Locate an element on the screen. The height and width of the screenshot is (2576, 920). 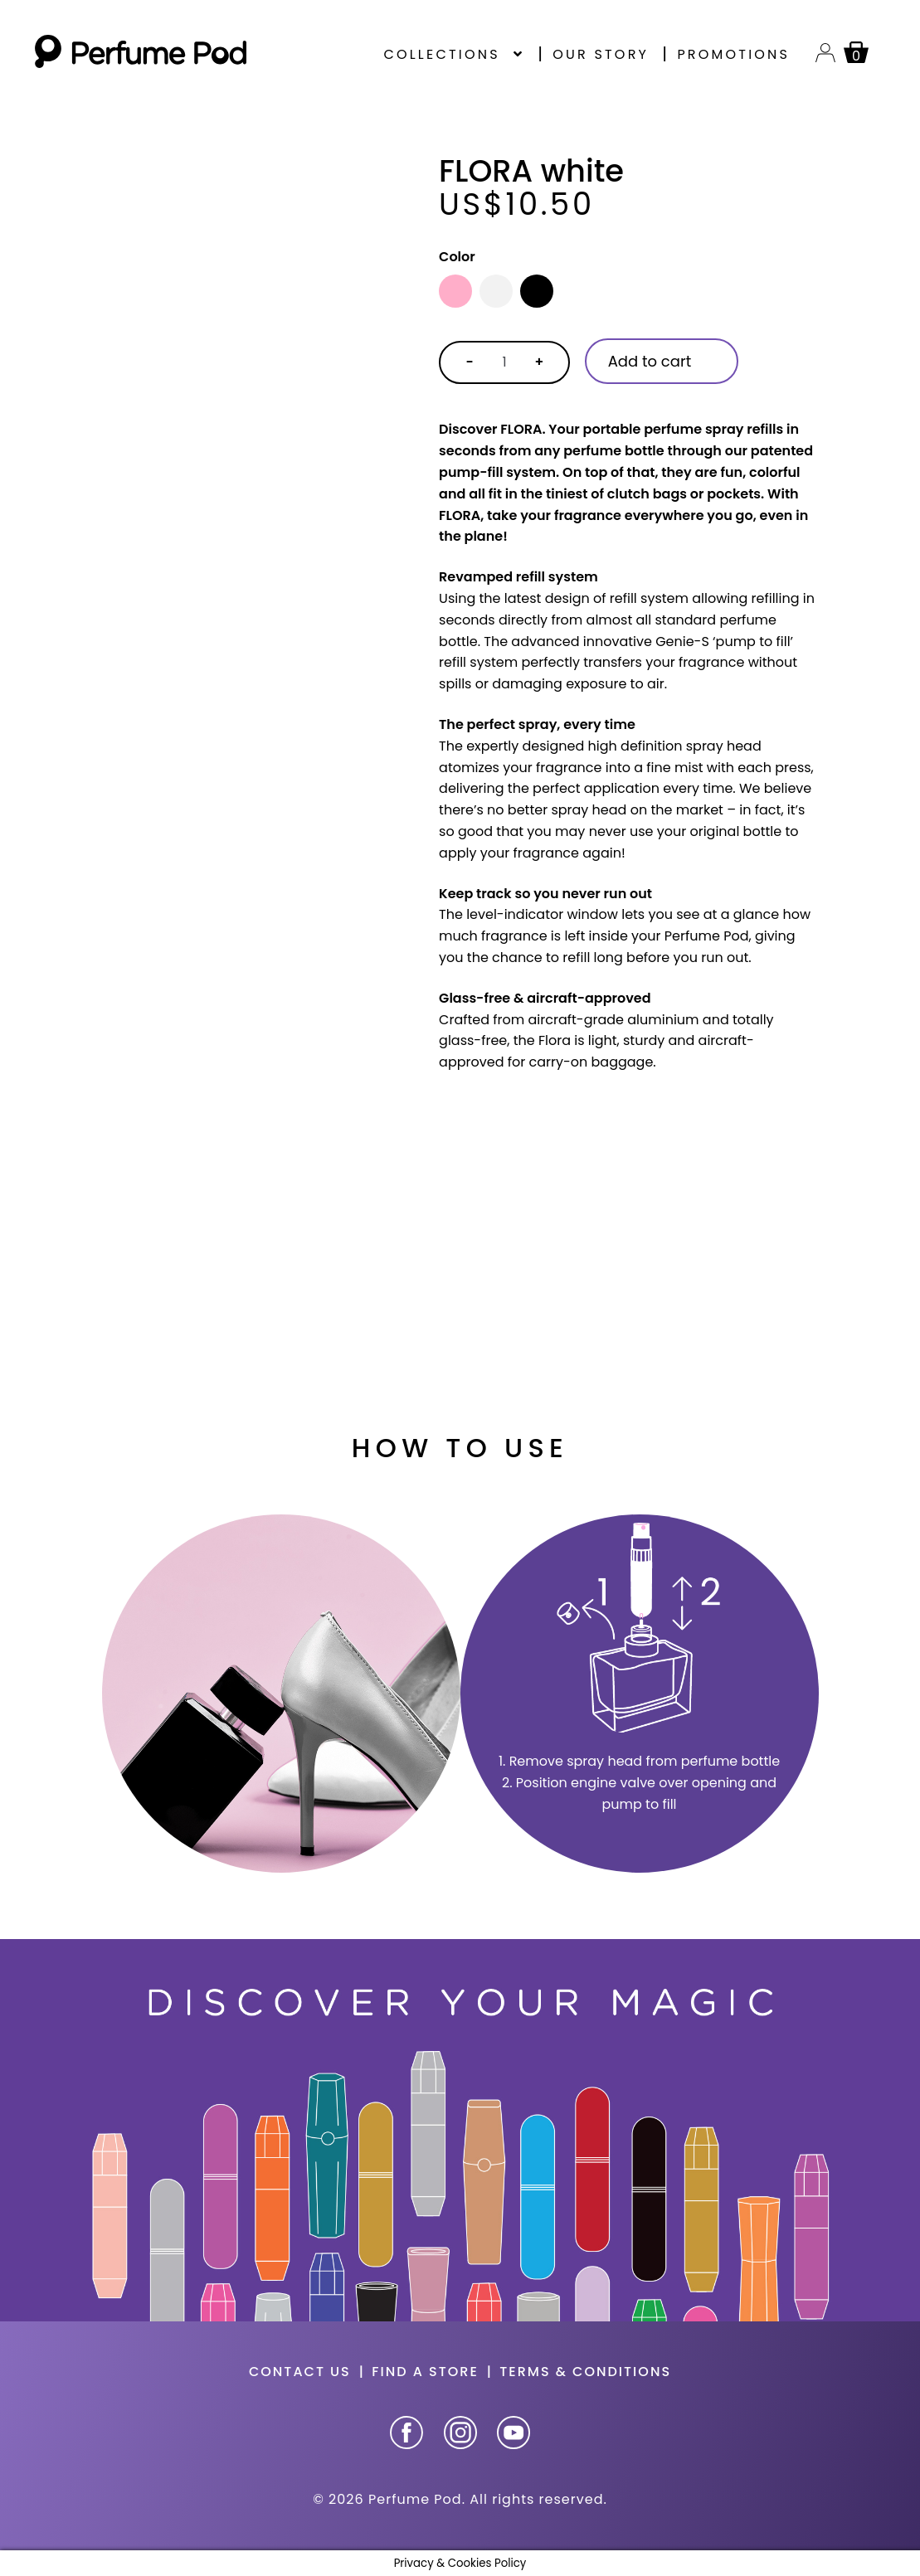
Terms & Conditions is located at coordinates (585, 2371).